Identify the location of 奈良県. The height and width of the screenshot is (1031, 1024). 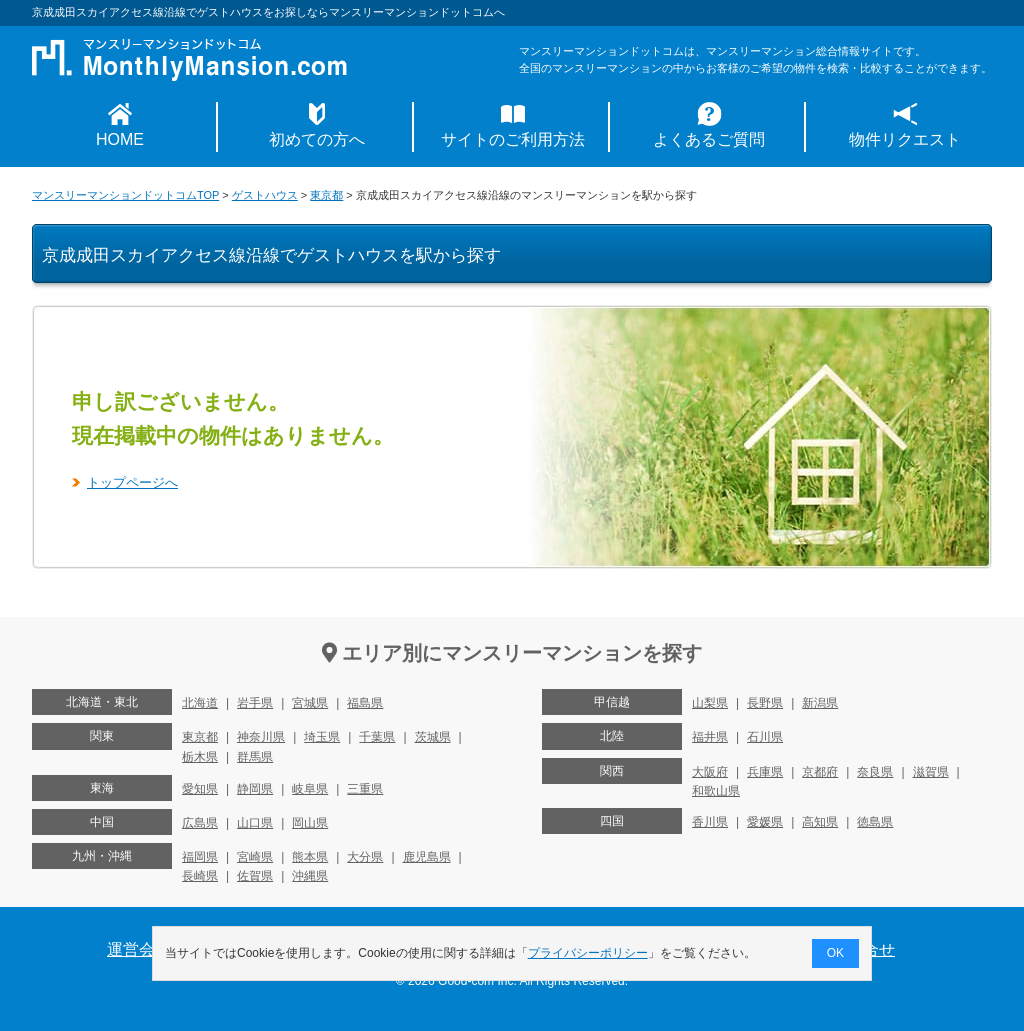
(875, 772).